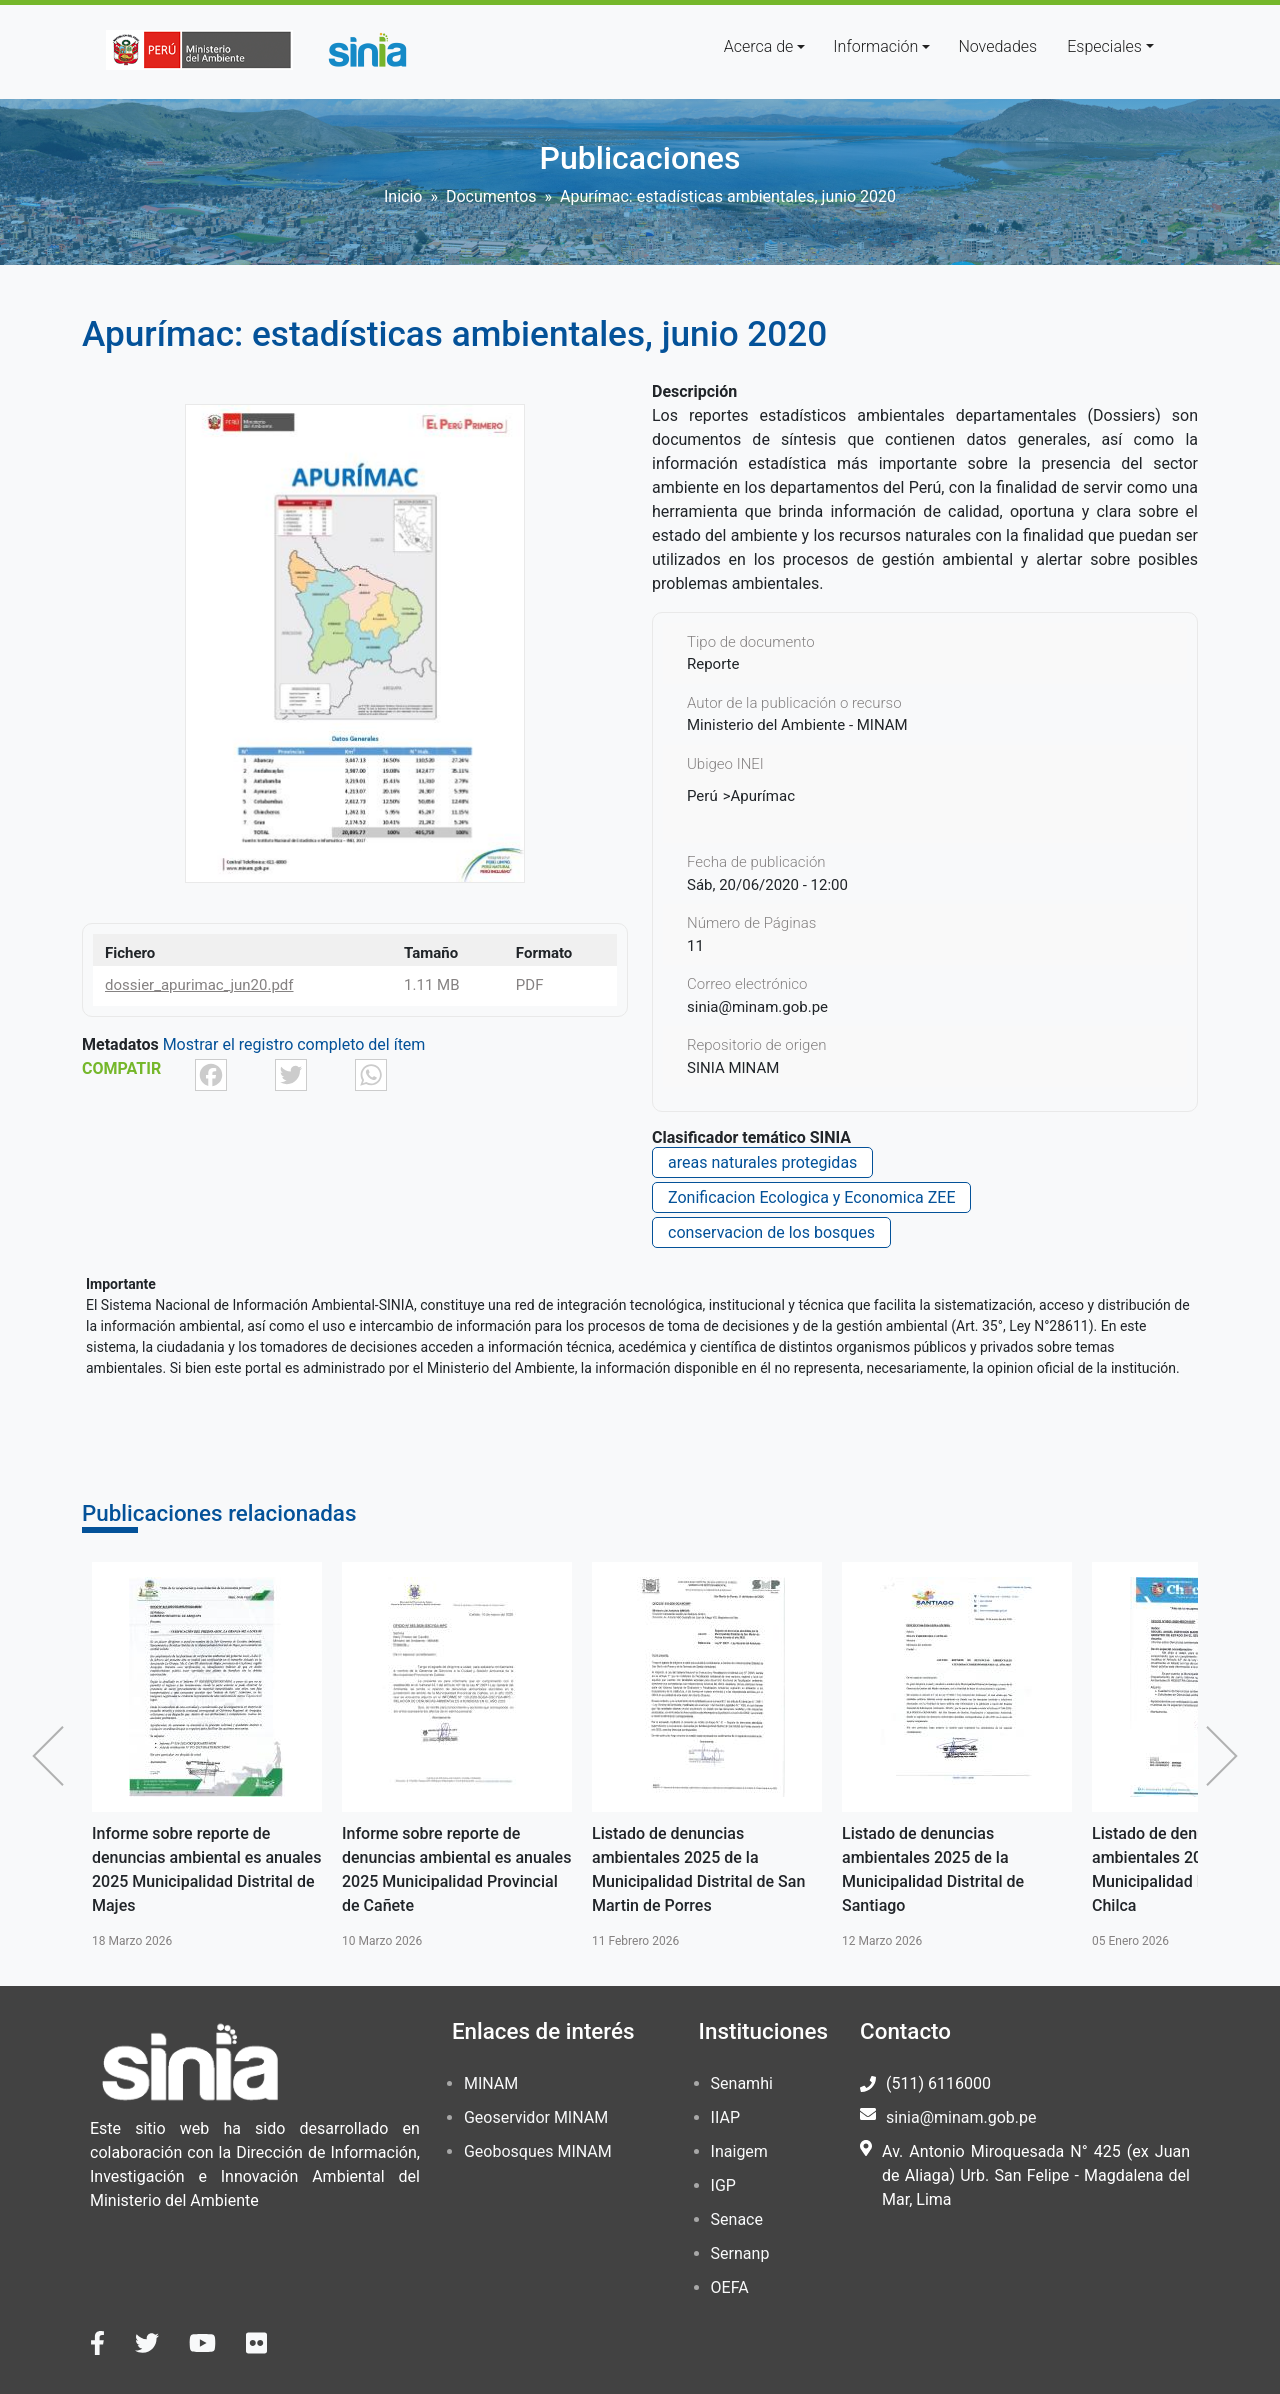 The image size is (1280, 2394). What do you see at coordinates (702, 796) in the screenshot?
I see `Perú` at bounding box center [702, 796].